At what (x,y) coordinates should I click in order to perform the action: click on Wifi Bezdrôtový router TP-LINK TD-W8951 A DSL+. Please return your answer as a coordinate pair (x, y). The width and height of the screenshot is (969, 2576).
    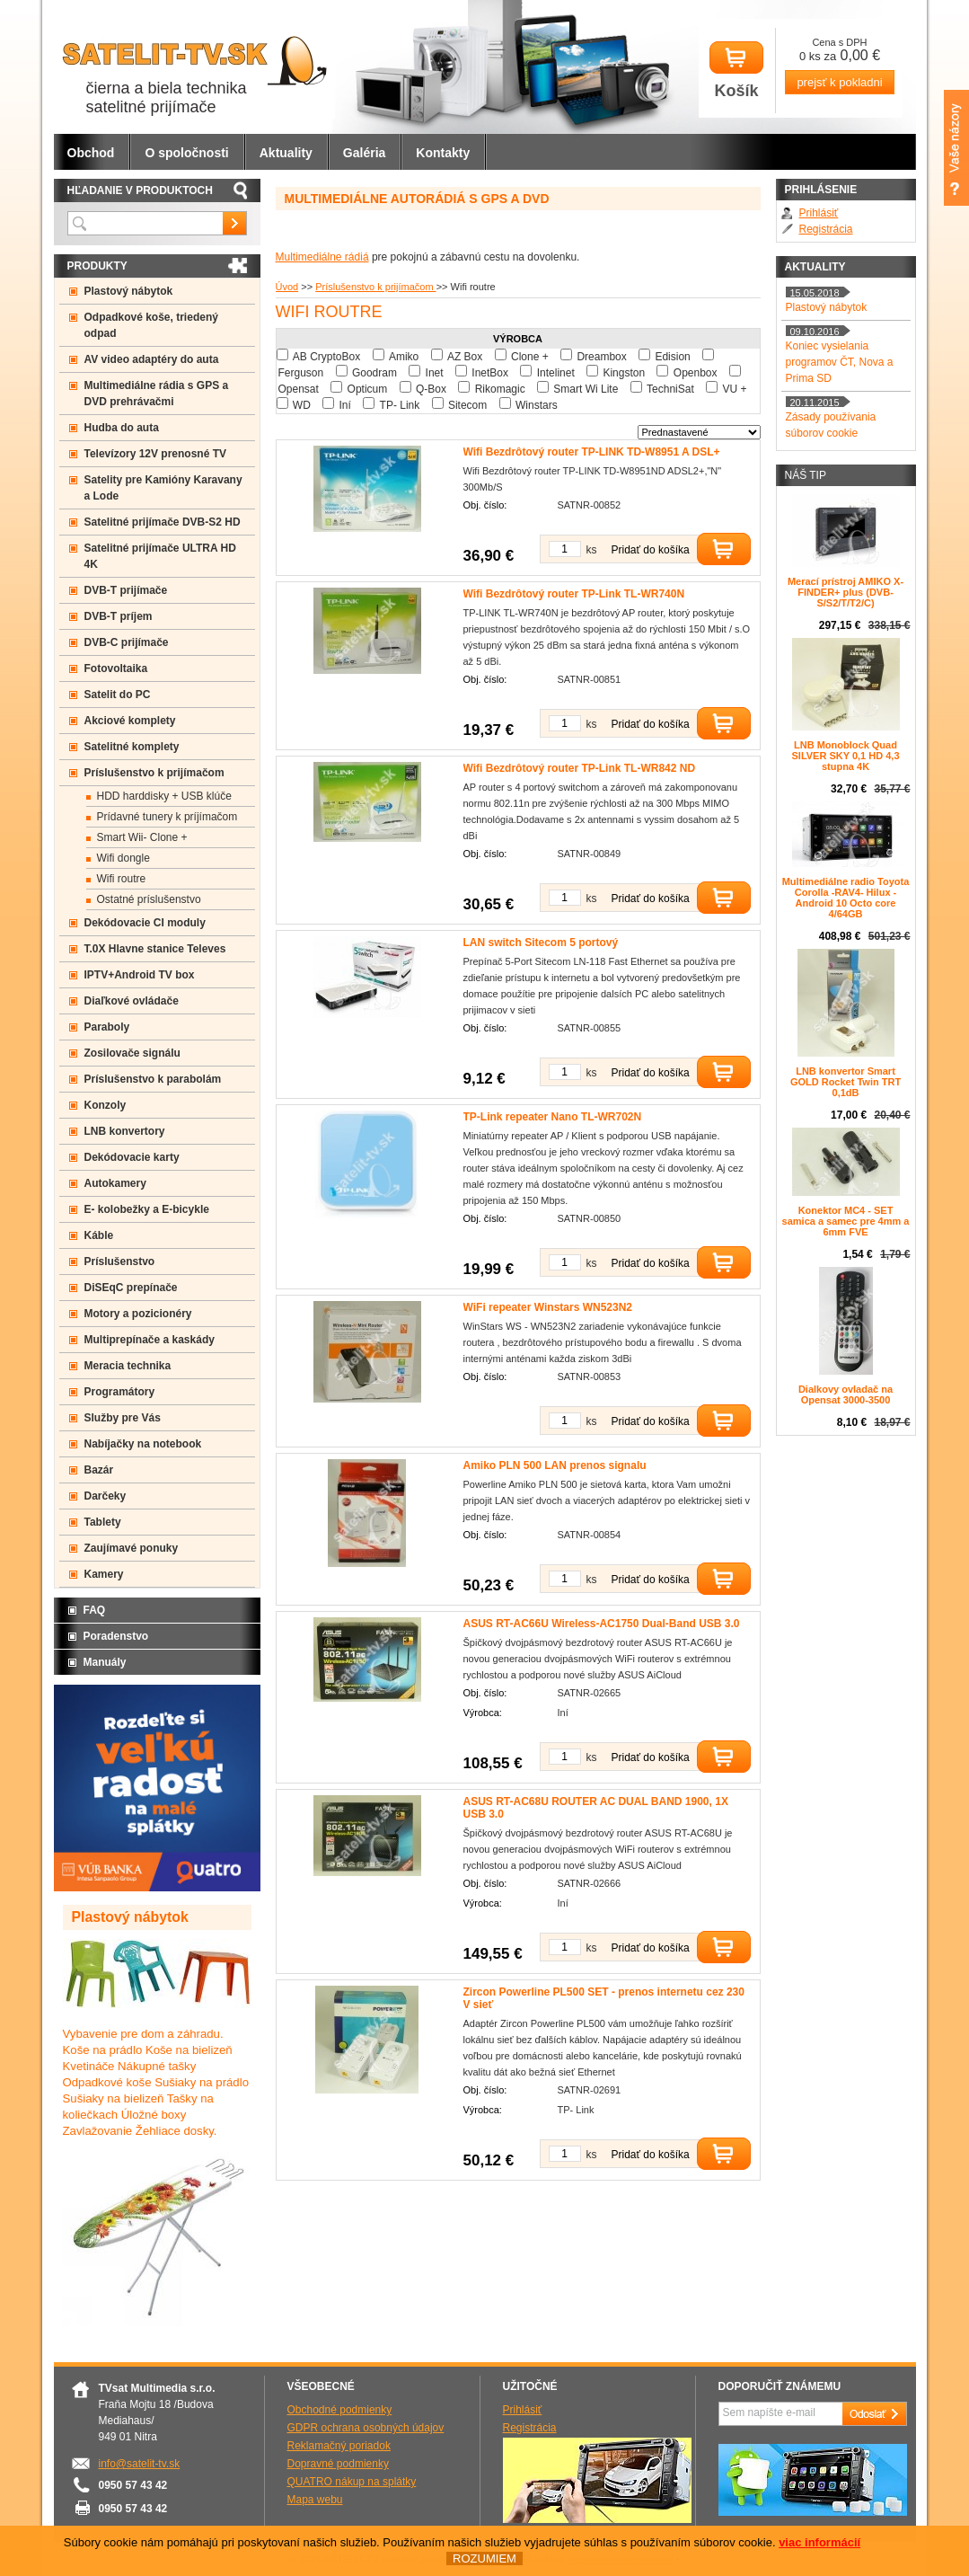
    Looking at the image, I should click on (591, 452).